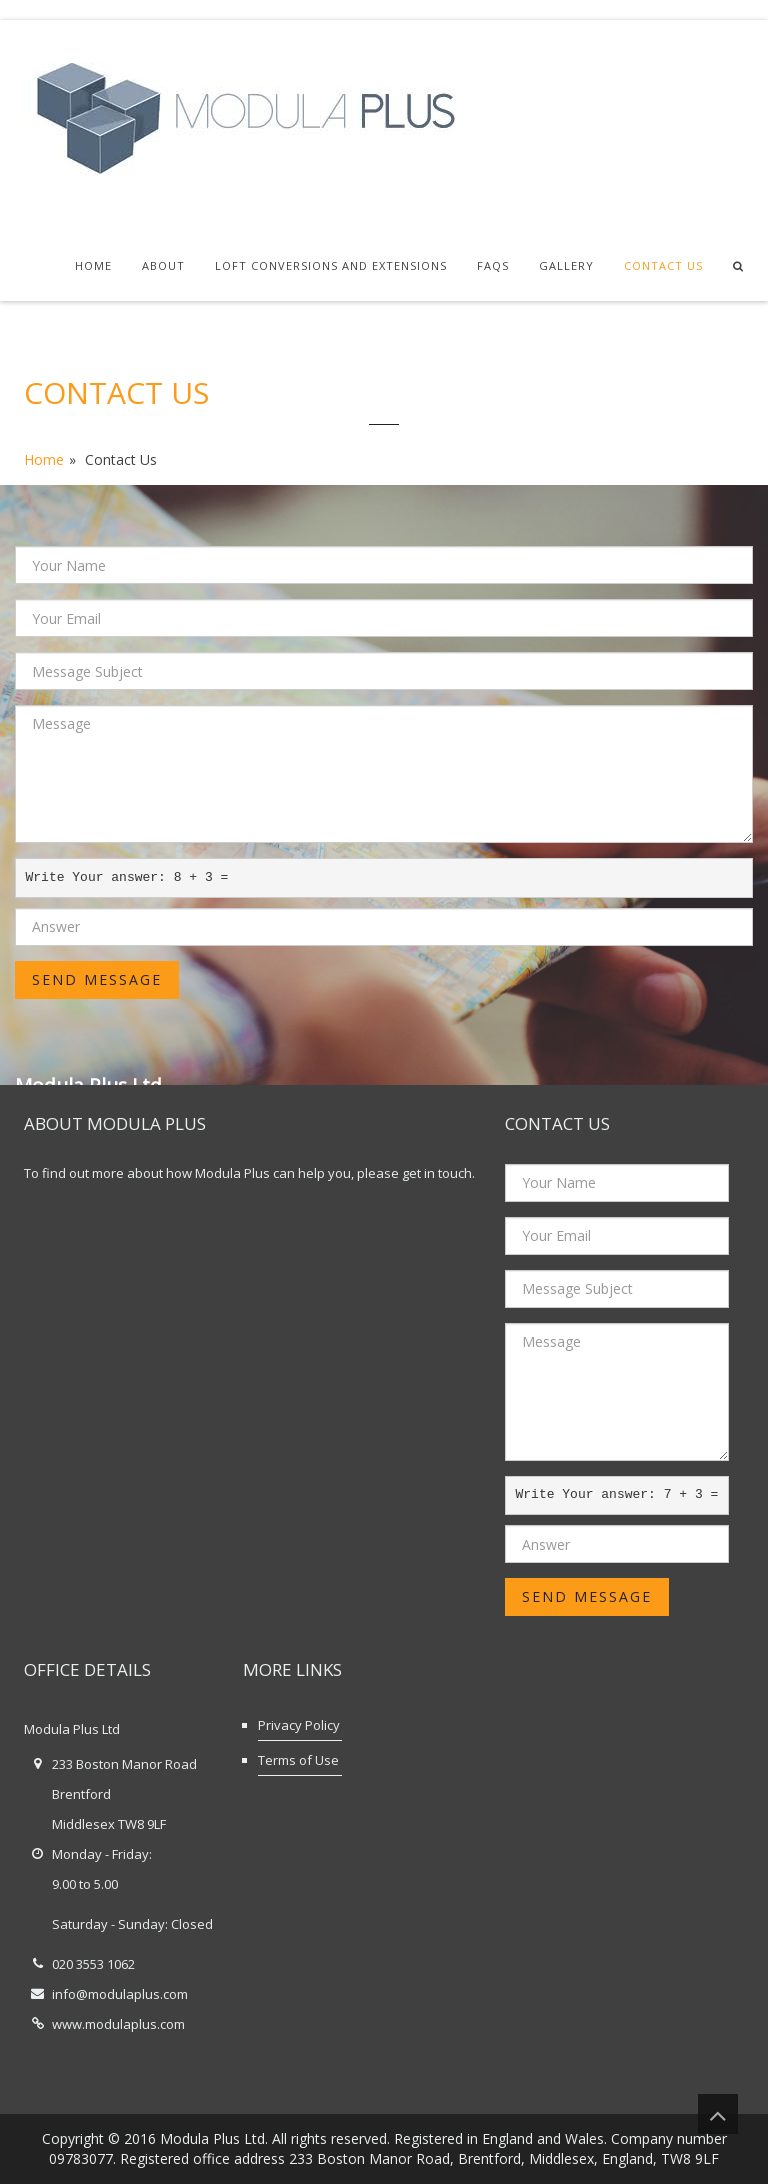 The image size is (768, 2184). What do you see at coordinates (118, 2024) in the screenshot?
I see `www.modulaplus.com` at bounding box center [118, 2024].